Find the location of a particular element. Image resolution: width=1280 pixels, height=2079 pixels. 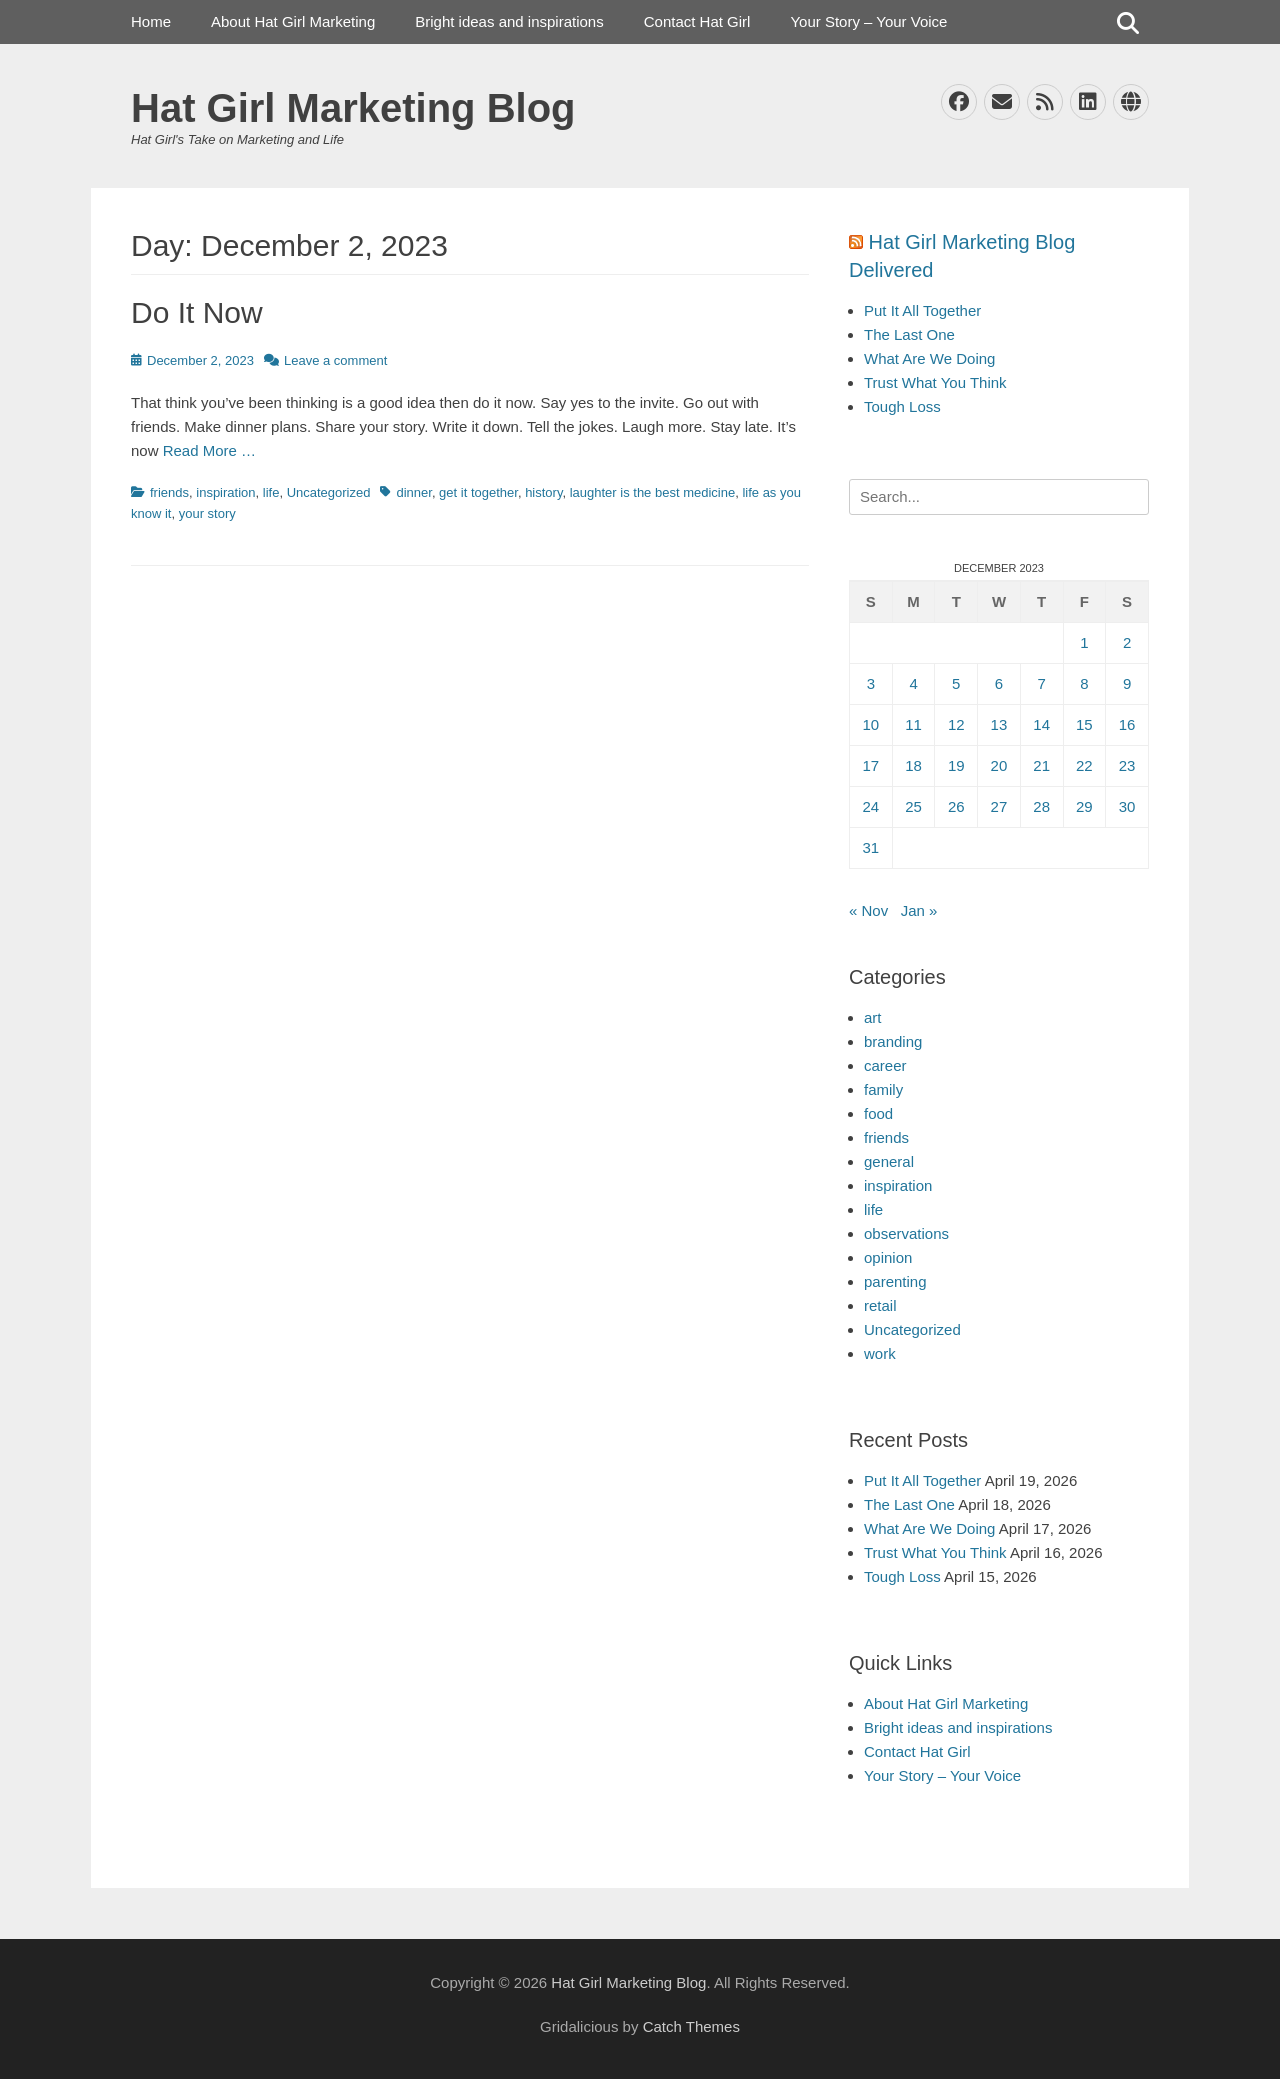

10 [Posts published on December 10, 2023] is located at coordinates (871, 724).